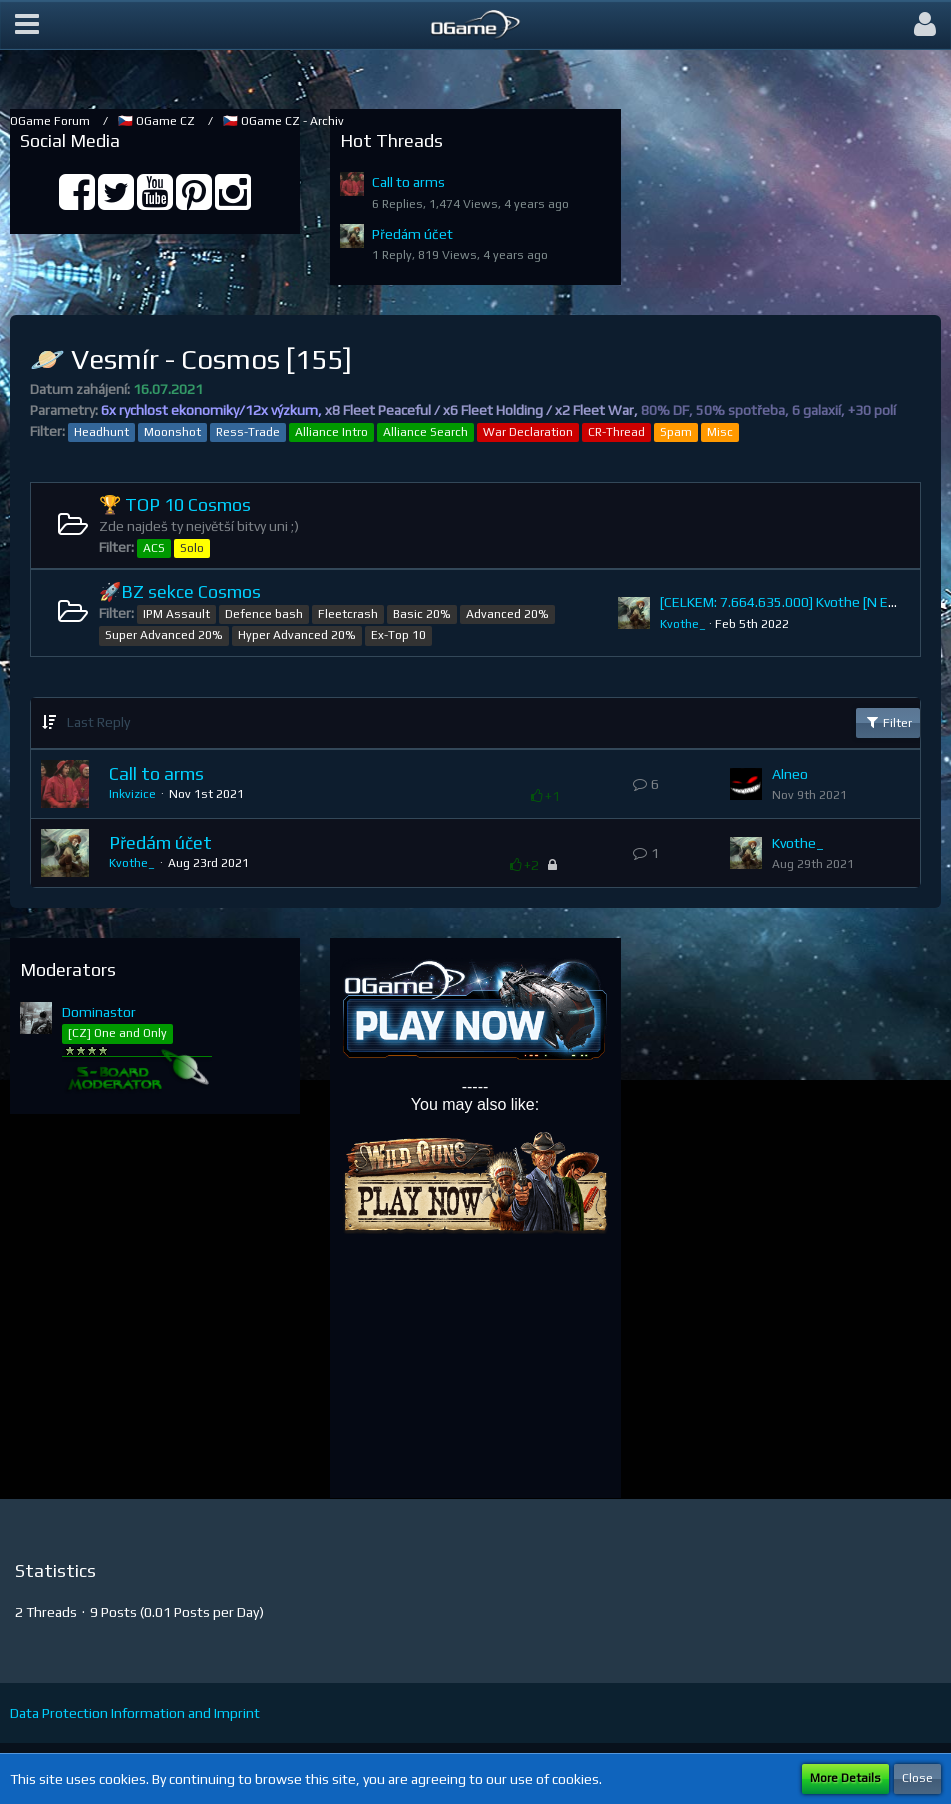  I want to click on Solo, so click(192, 548).